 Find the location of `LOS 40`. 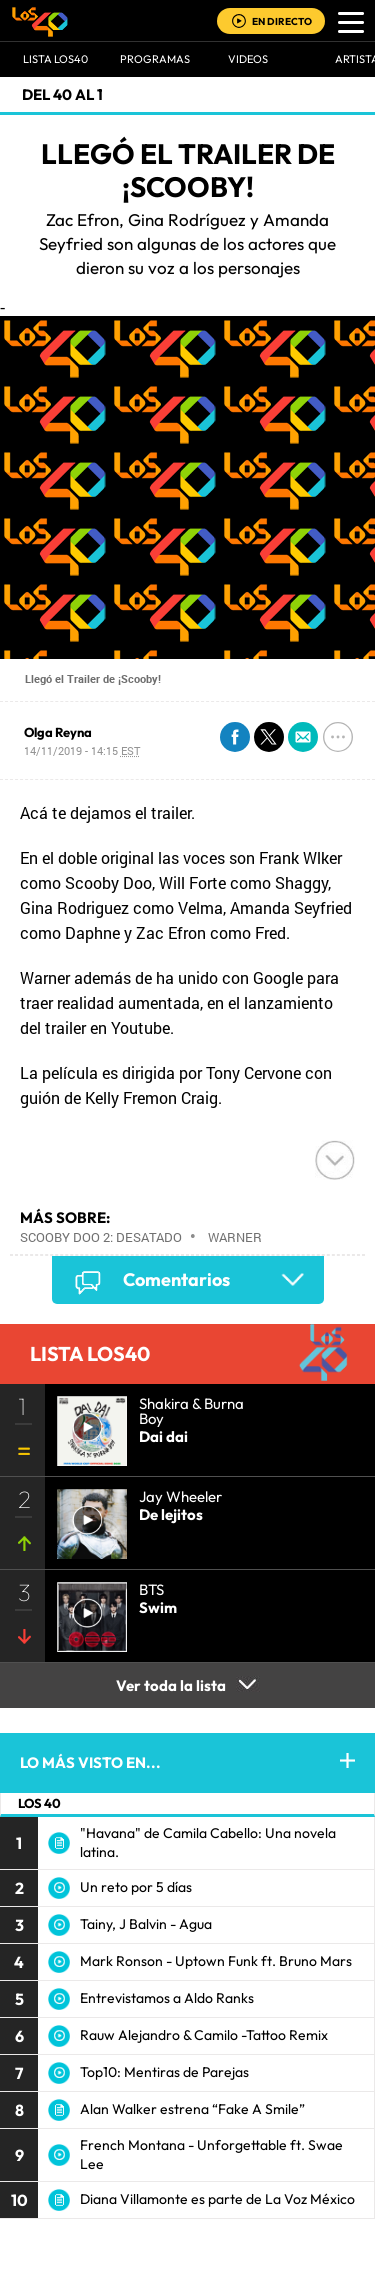

LOS 40 is located at coordinates (39, 1803).